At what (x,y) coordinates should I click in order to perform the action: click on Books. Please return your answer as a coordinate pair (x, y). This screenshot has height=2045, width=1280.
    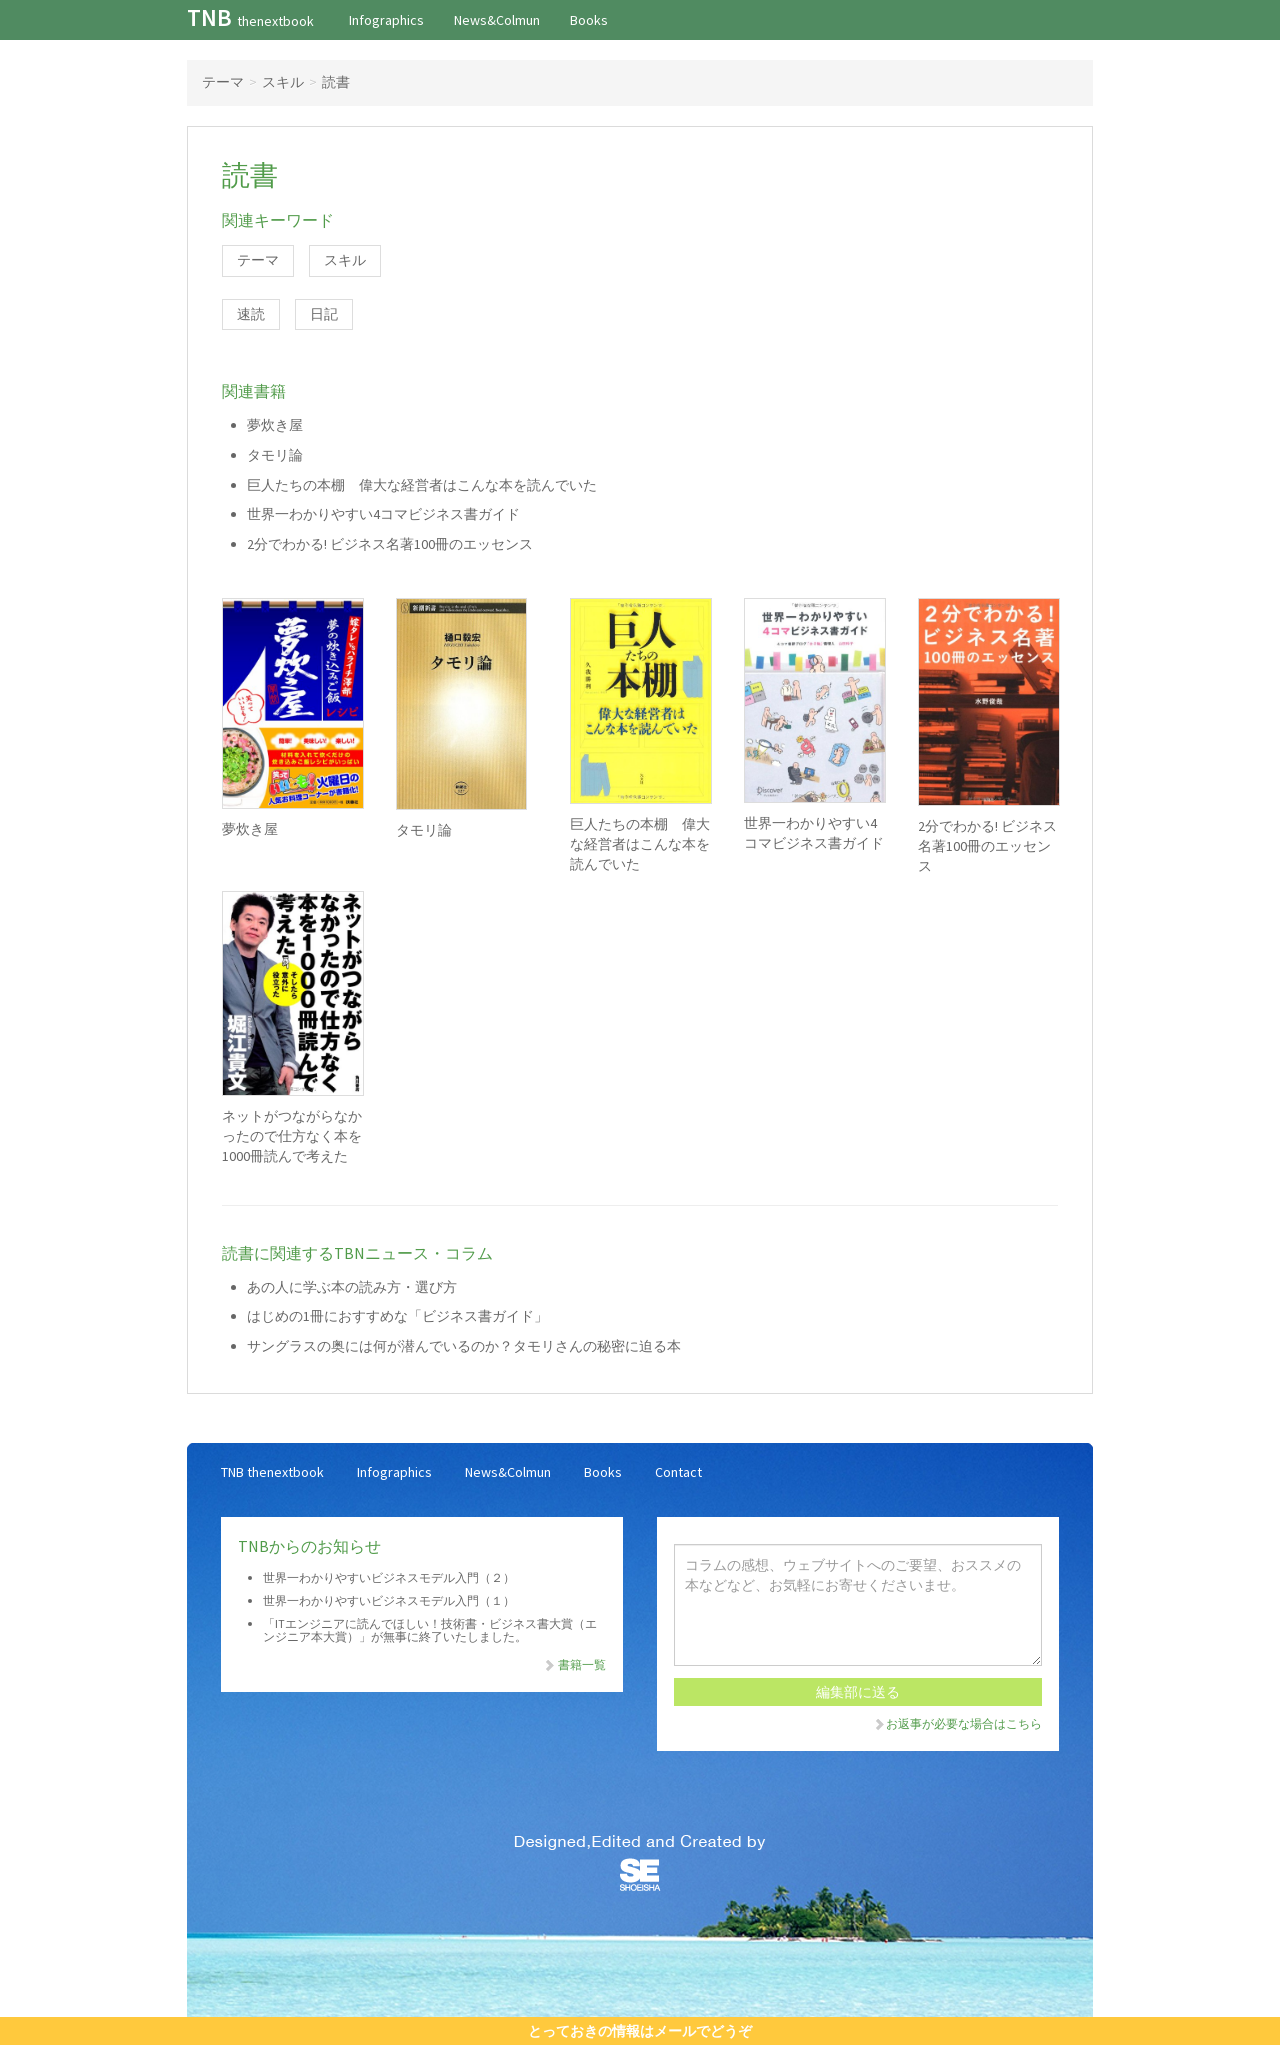
    Looking at the image, I should click on (589, 20).